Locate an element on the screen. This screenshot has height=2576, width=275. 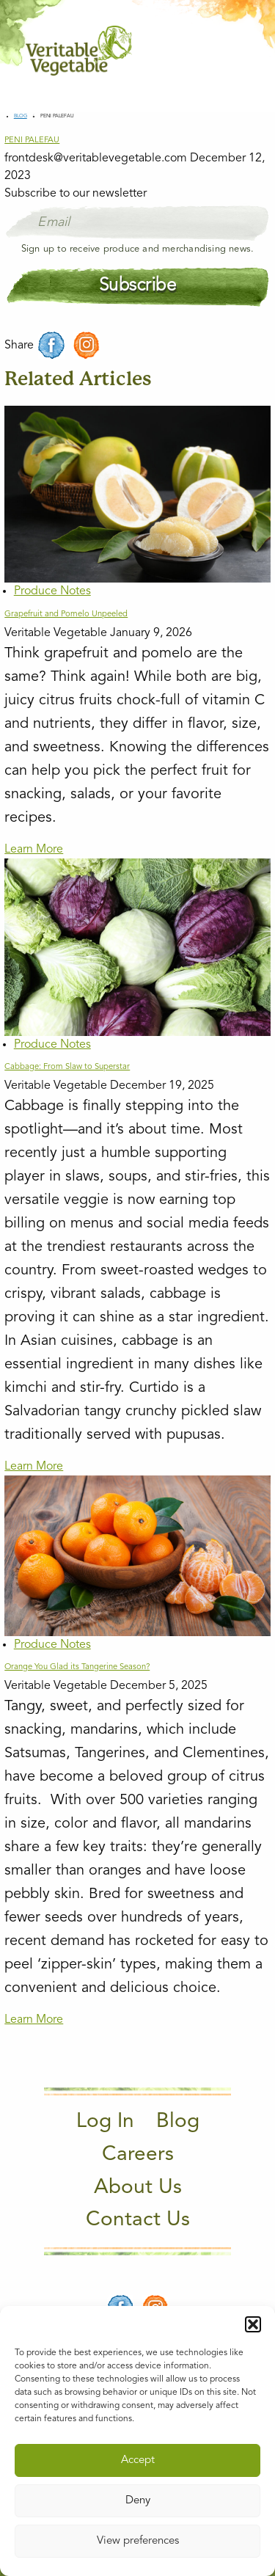
Produce Notes is located at coordinates (52, 591).